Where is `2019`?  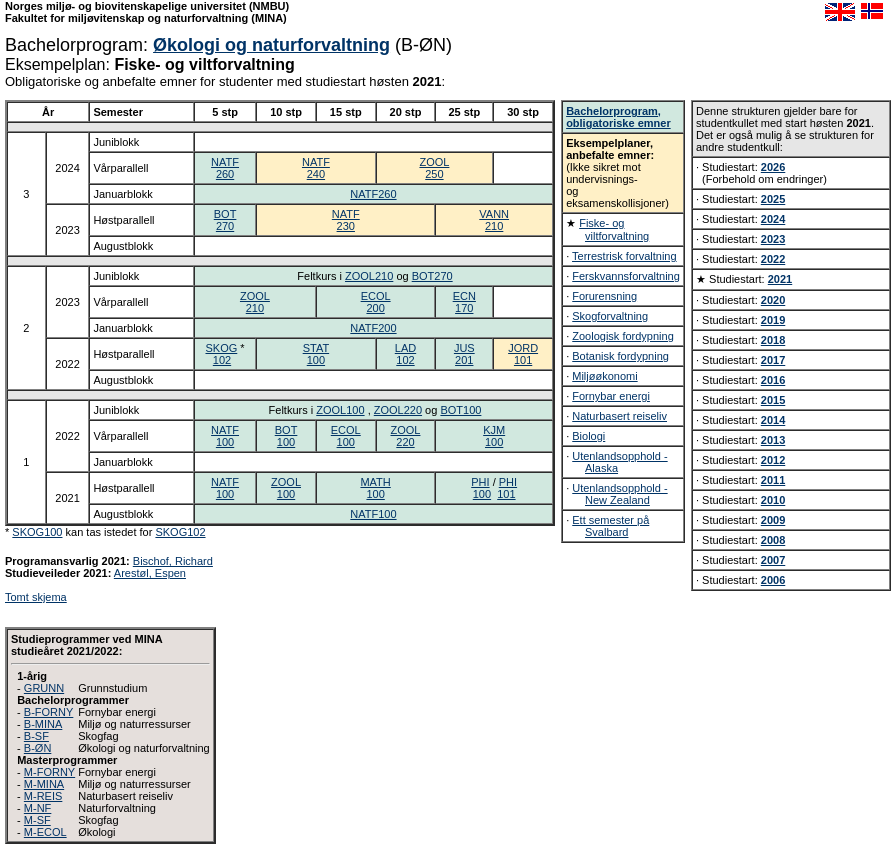
2019 is located at coordinates (773, 320).